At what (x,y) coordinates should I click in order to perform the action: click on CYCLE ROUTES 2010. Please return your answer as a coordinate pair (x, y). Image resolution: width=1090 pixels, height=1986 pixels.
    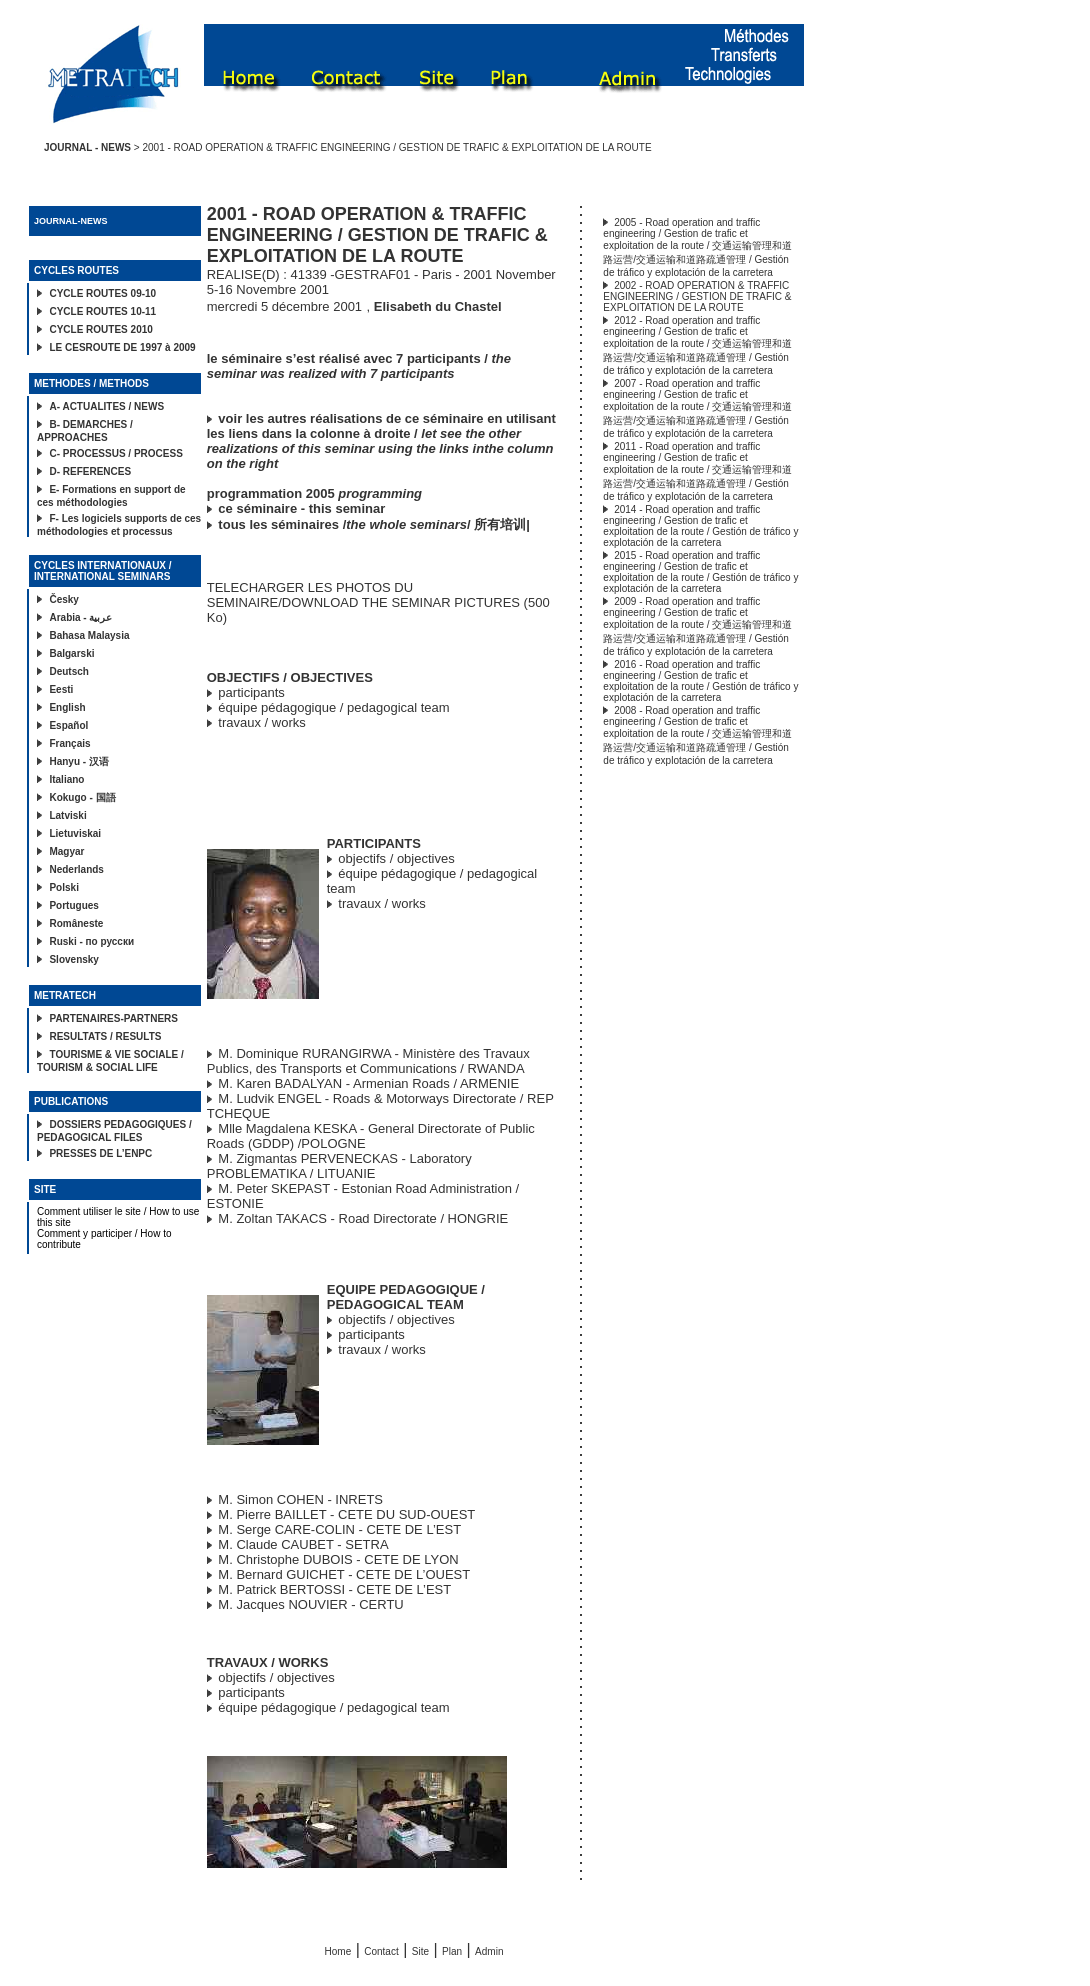
    Looking at the image, I should click on (100, 329).